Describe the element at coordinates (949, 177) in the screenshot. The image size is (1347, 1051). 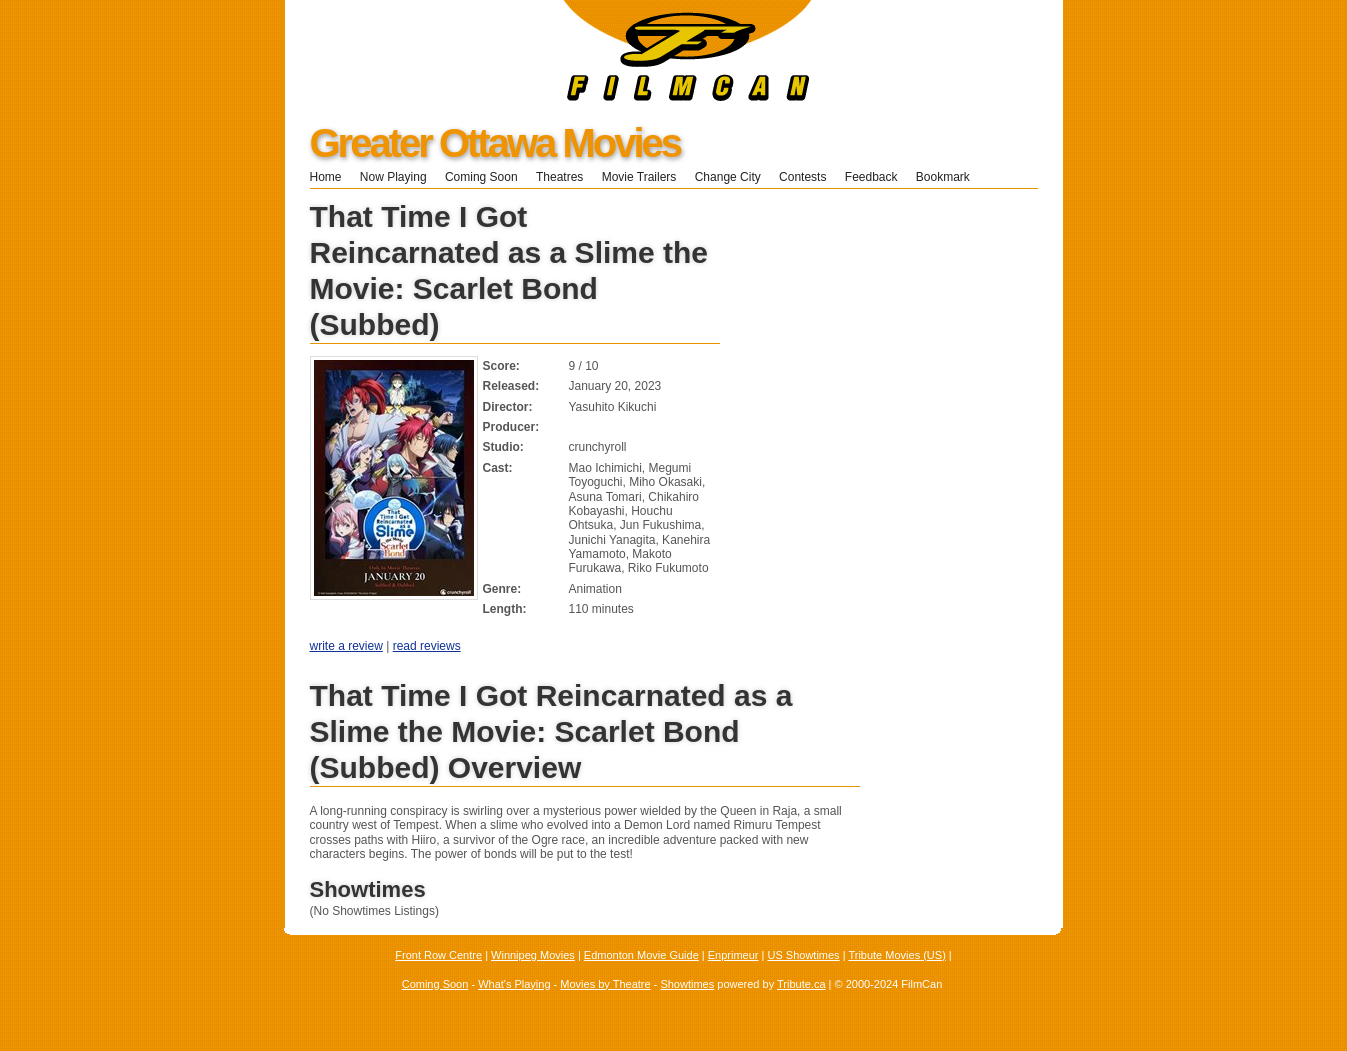
I see `Bookmark` at that location.